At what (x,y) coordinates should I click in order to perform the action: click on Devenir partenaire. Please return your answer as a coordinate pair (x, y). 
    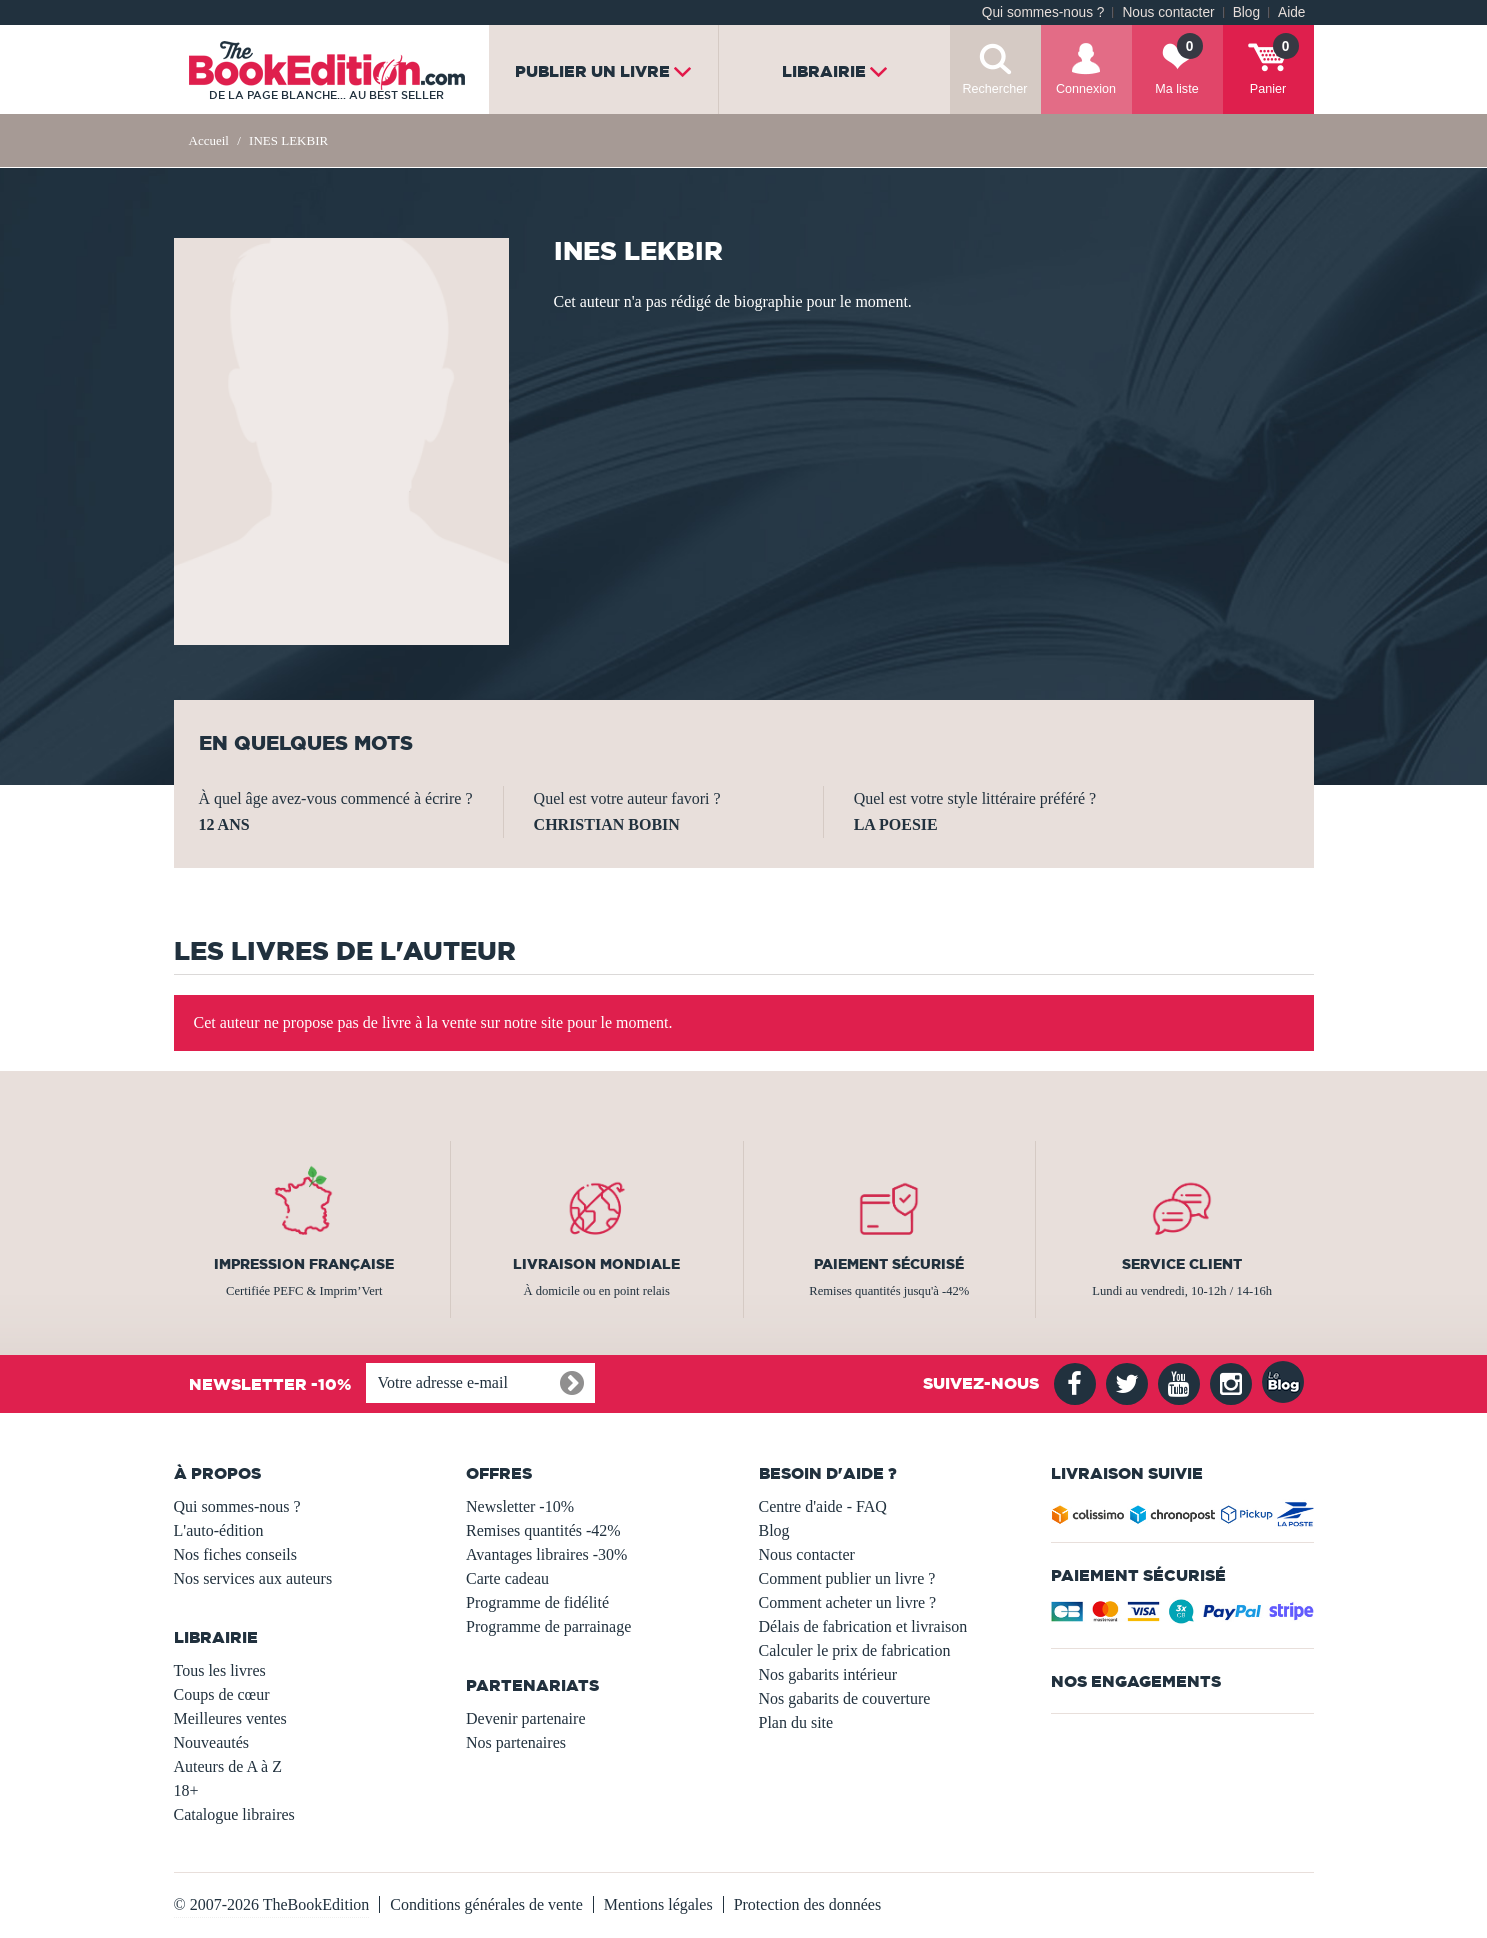
    Looking at the image, I should click on (525, 1718).